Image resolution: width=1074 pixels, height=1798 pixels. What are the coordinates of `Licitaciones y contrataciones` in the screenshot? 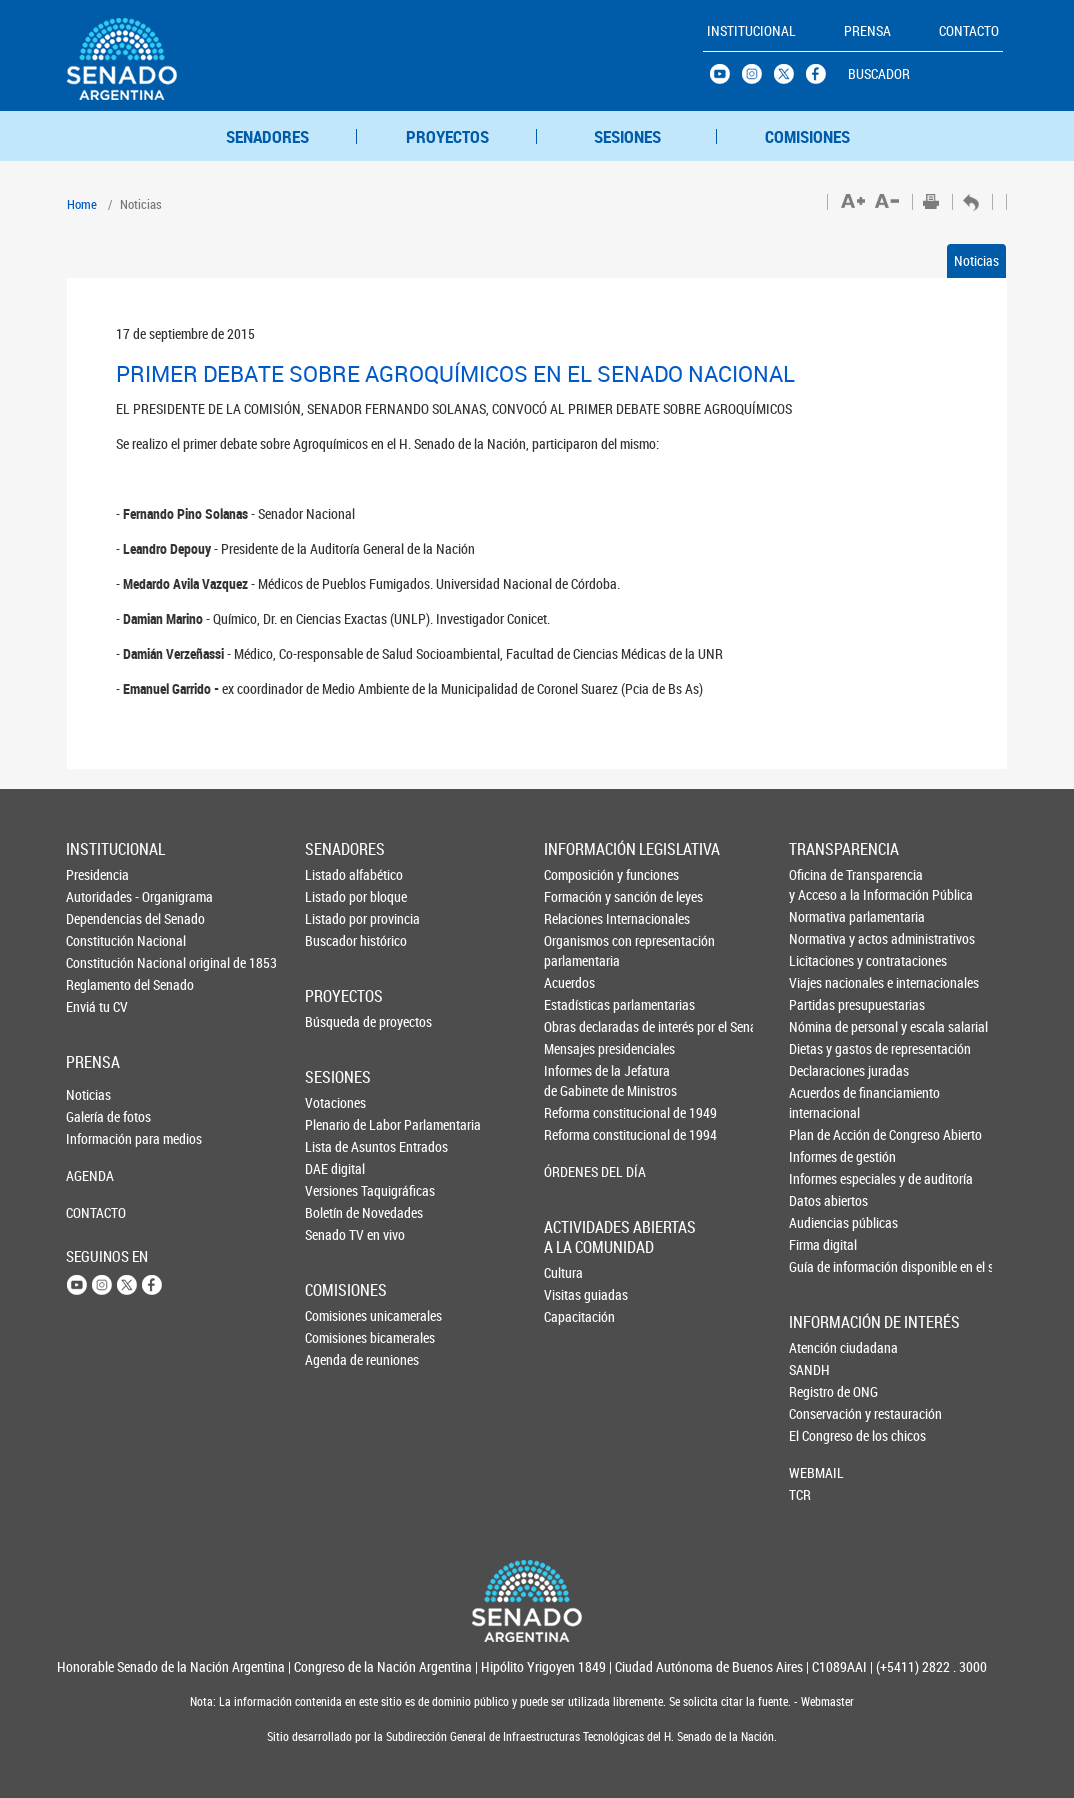 It's located at (822, 960).